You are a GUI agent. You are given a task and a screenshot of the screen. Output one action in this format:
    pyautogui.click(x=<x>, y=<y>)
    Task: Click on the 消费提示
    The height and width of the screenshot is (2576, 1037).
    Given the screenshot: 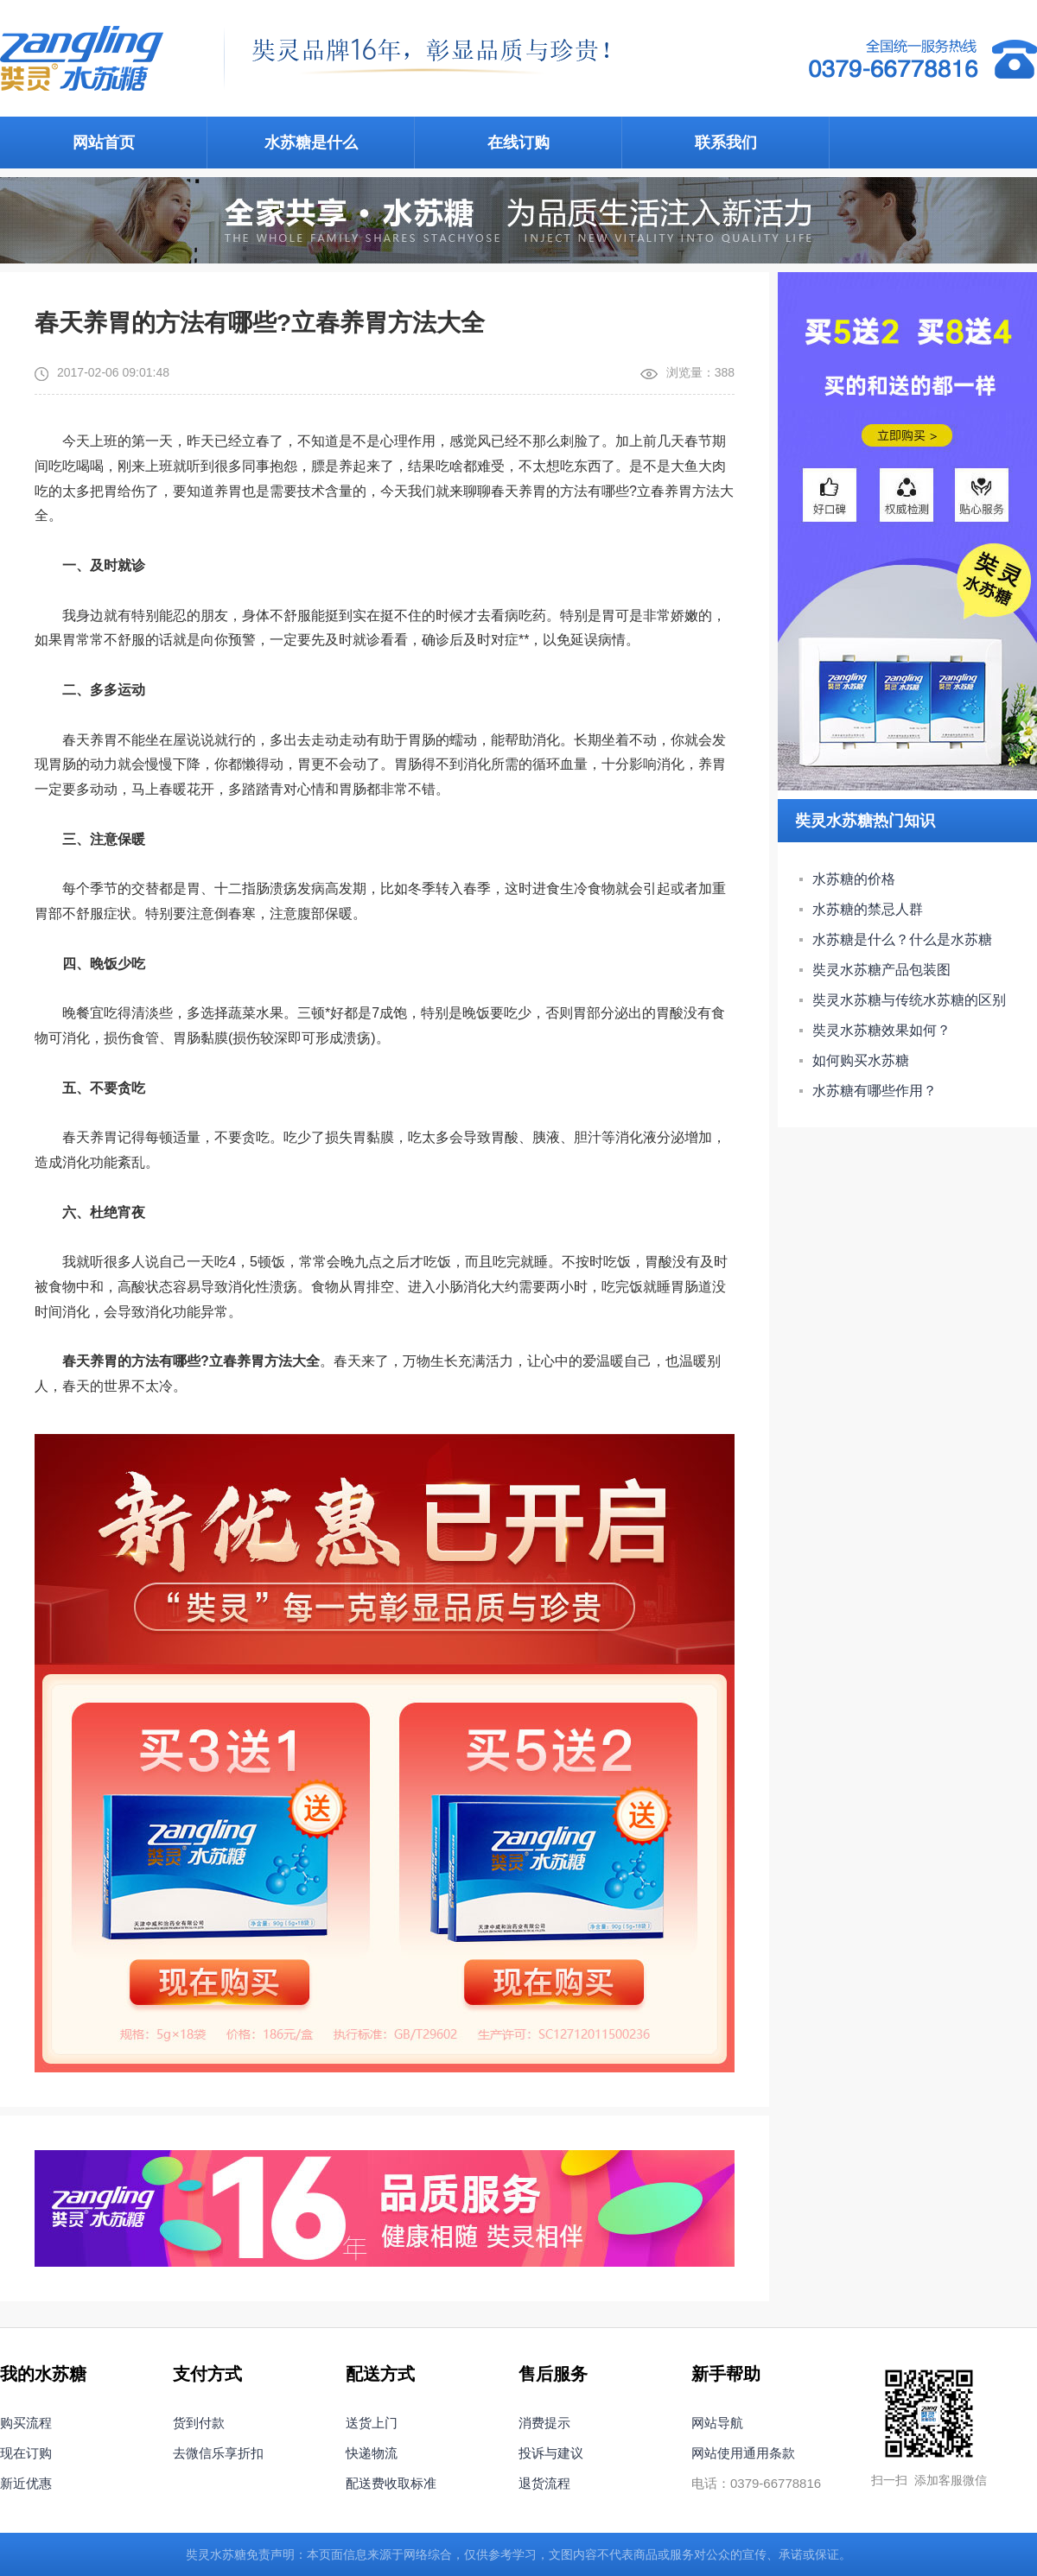 What is the action you would take?
    pyautogui.click(x=544, y=2422)
    